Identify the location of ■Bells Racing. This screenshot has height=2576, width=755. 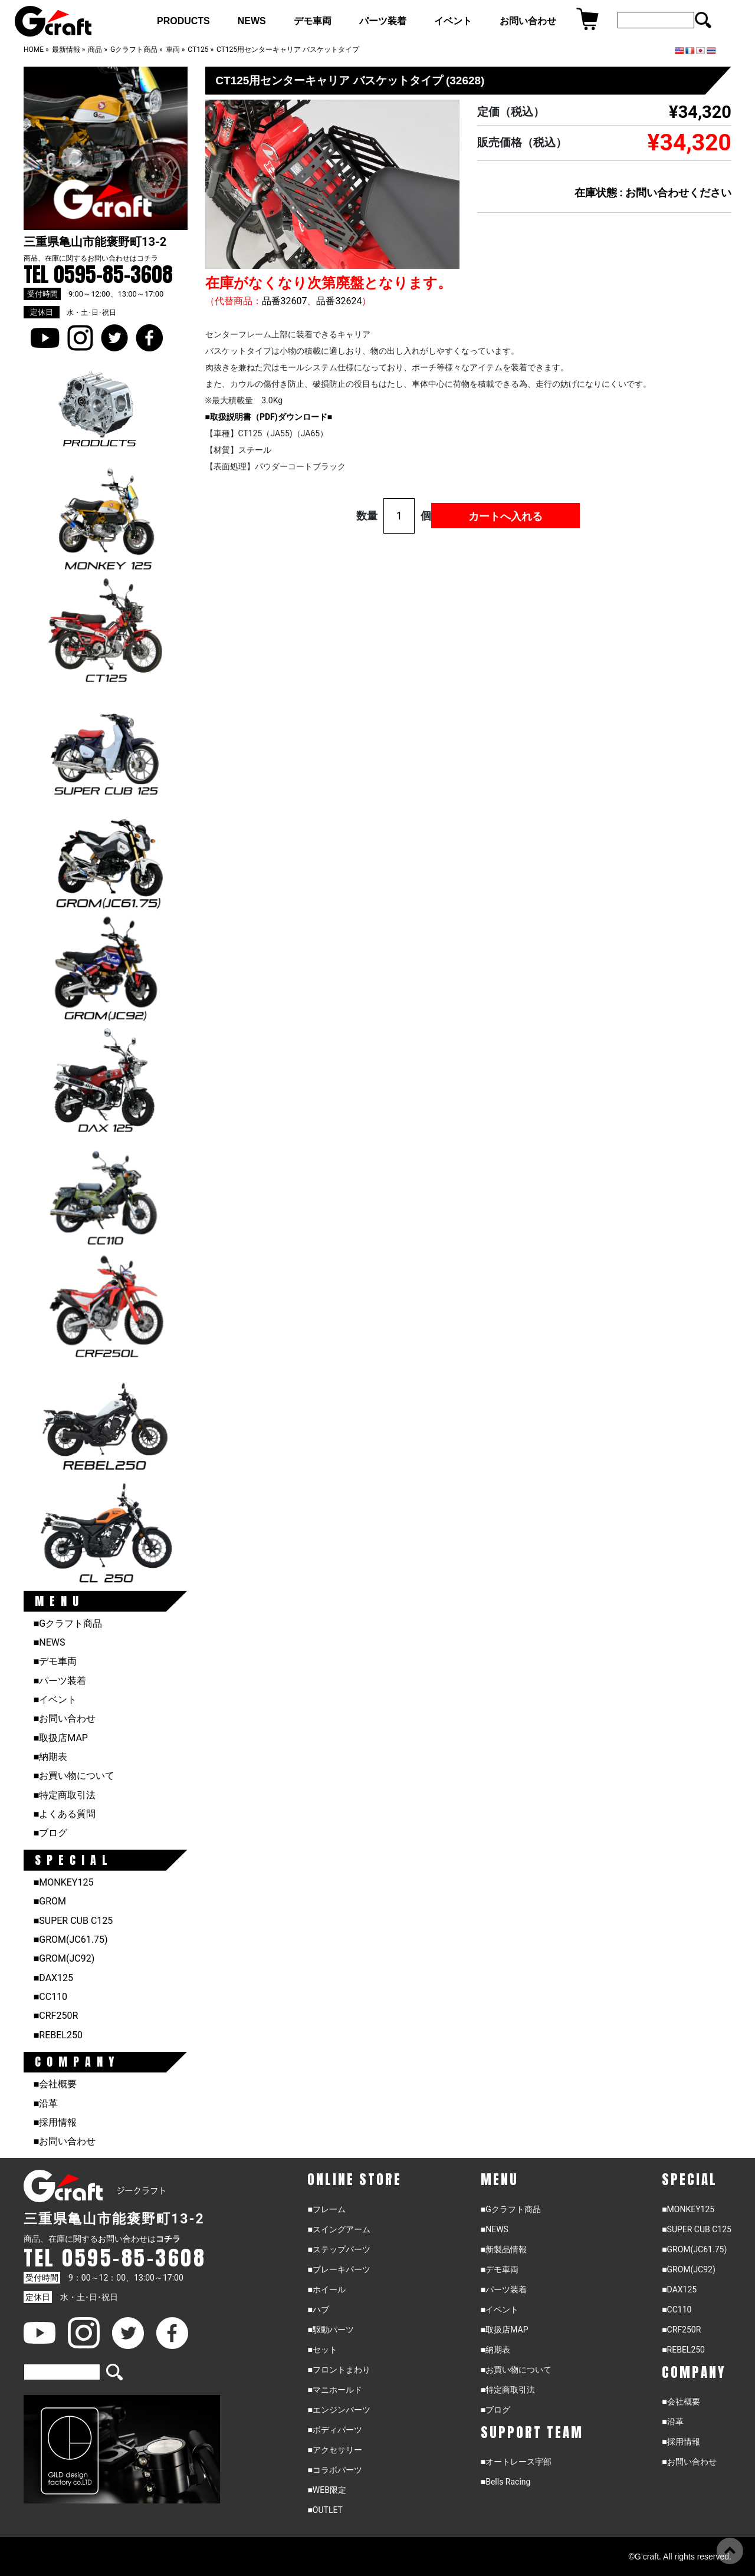
(506, 2481).